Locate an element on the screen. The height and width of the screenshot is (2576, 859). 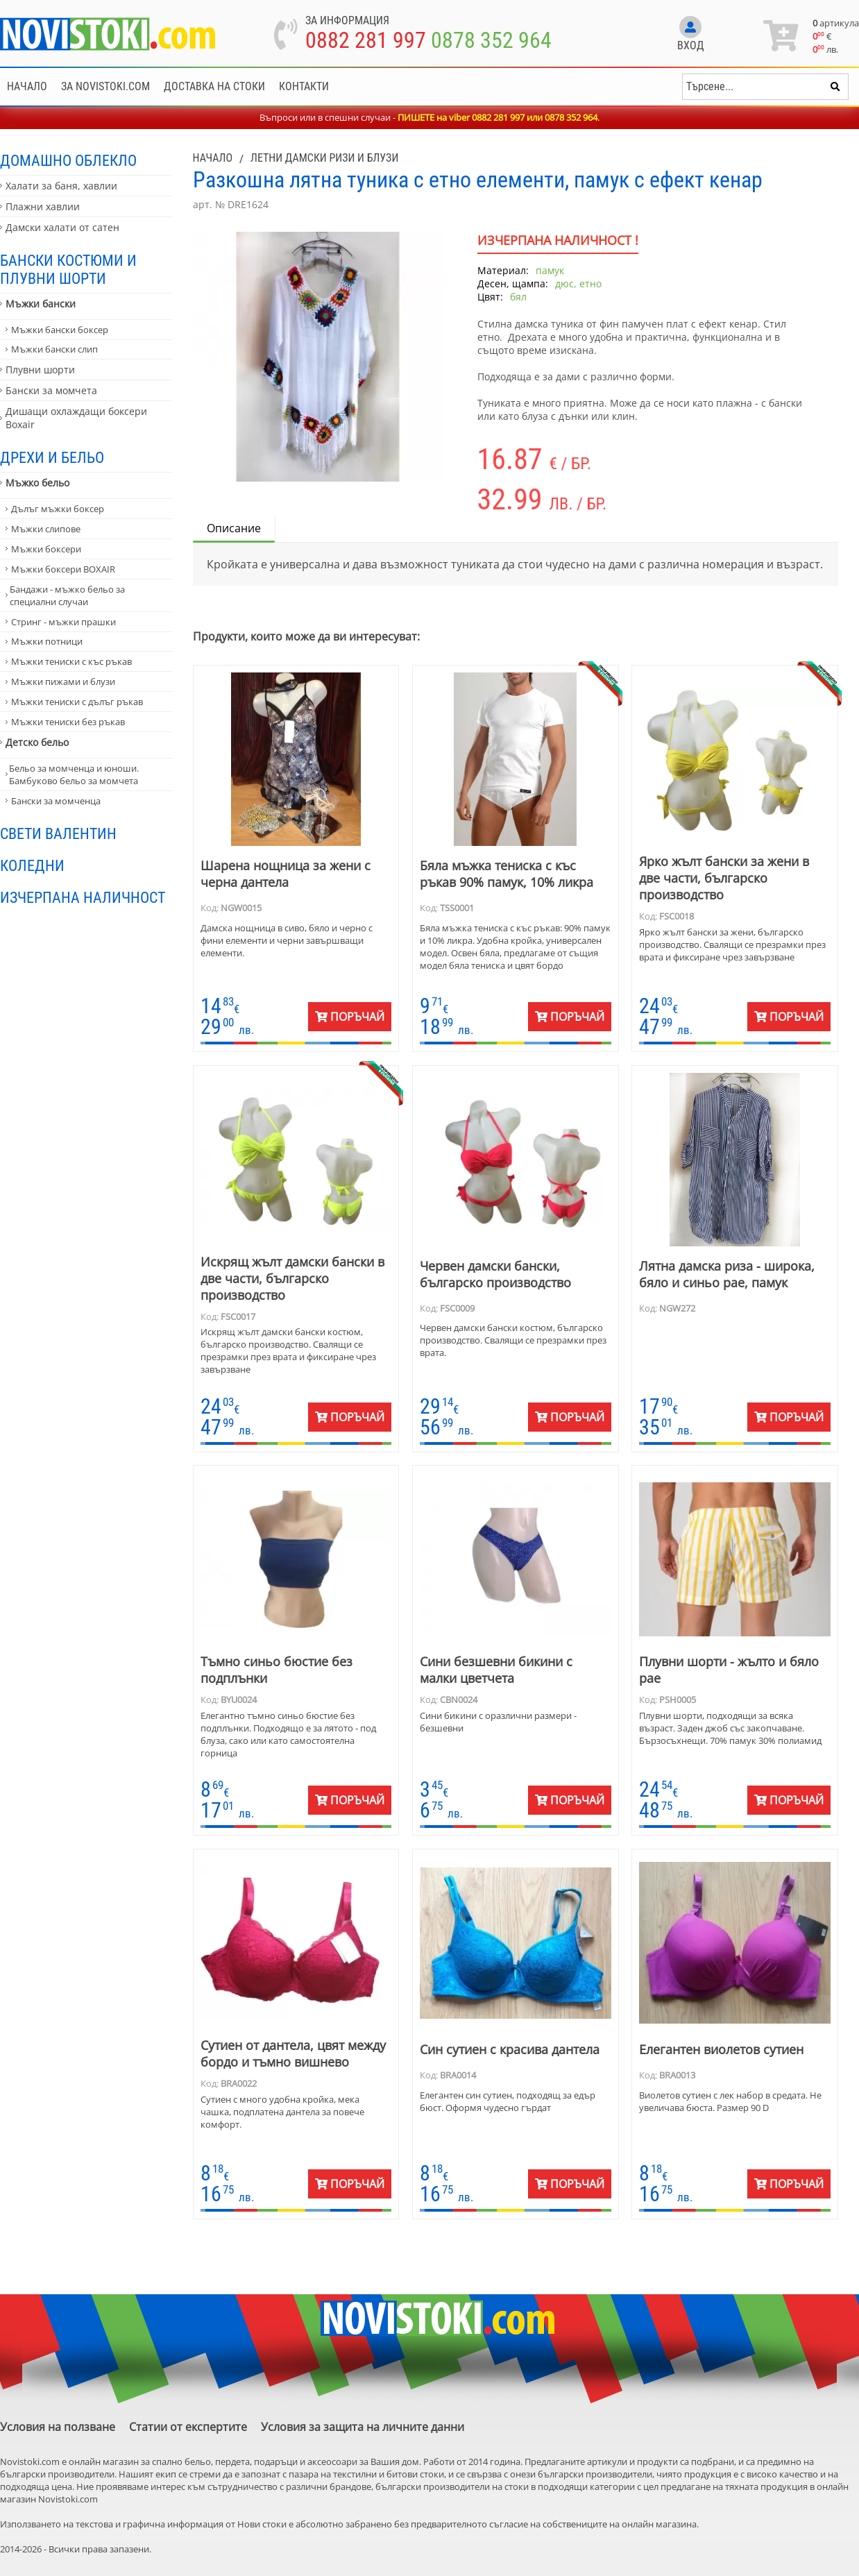
Доставка на стоки is located at coordinates (214, 86).